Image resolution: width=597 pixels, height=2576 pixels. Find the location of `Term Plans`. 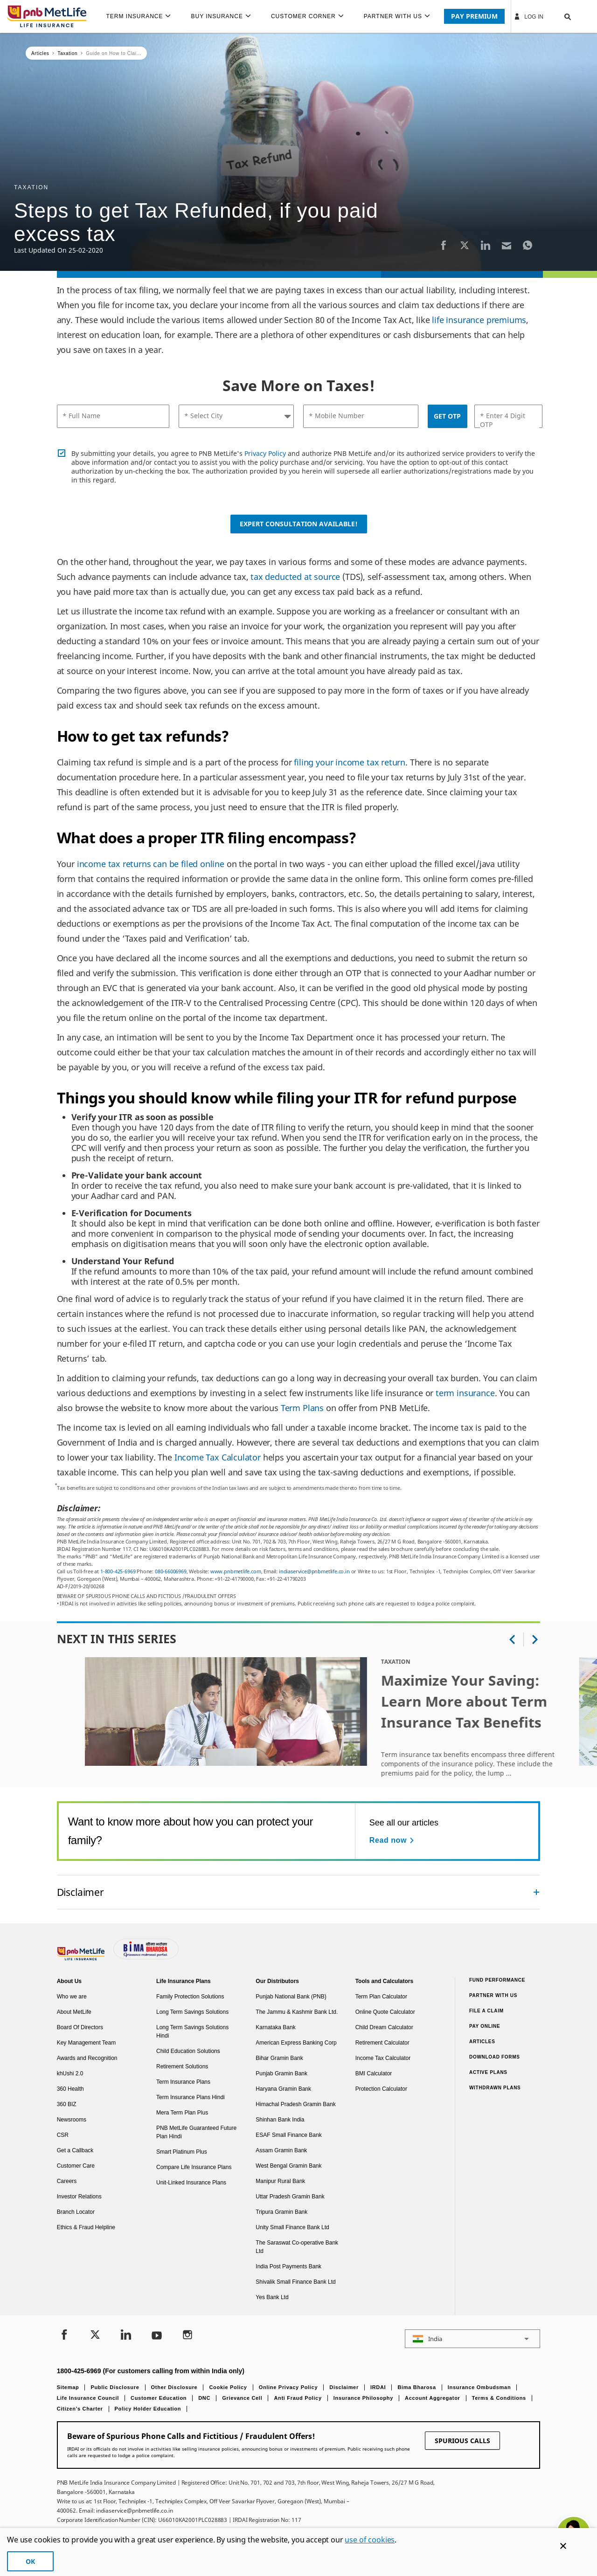

Term Plans is located at coordinates (302, 1407).